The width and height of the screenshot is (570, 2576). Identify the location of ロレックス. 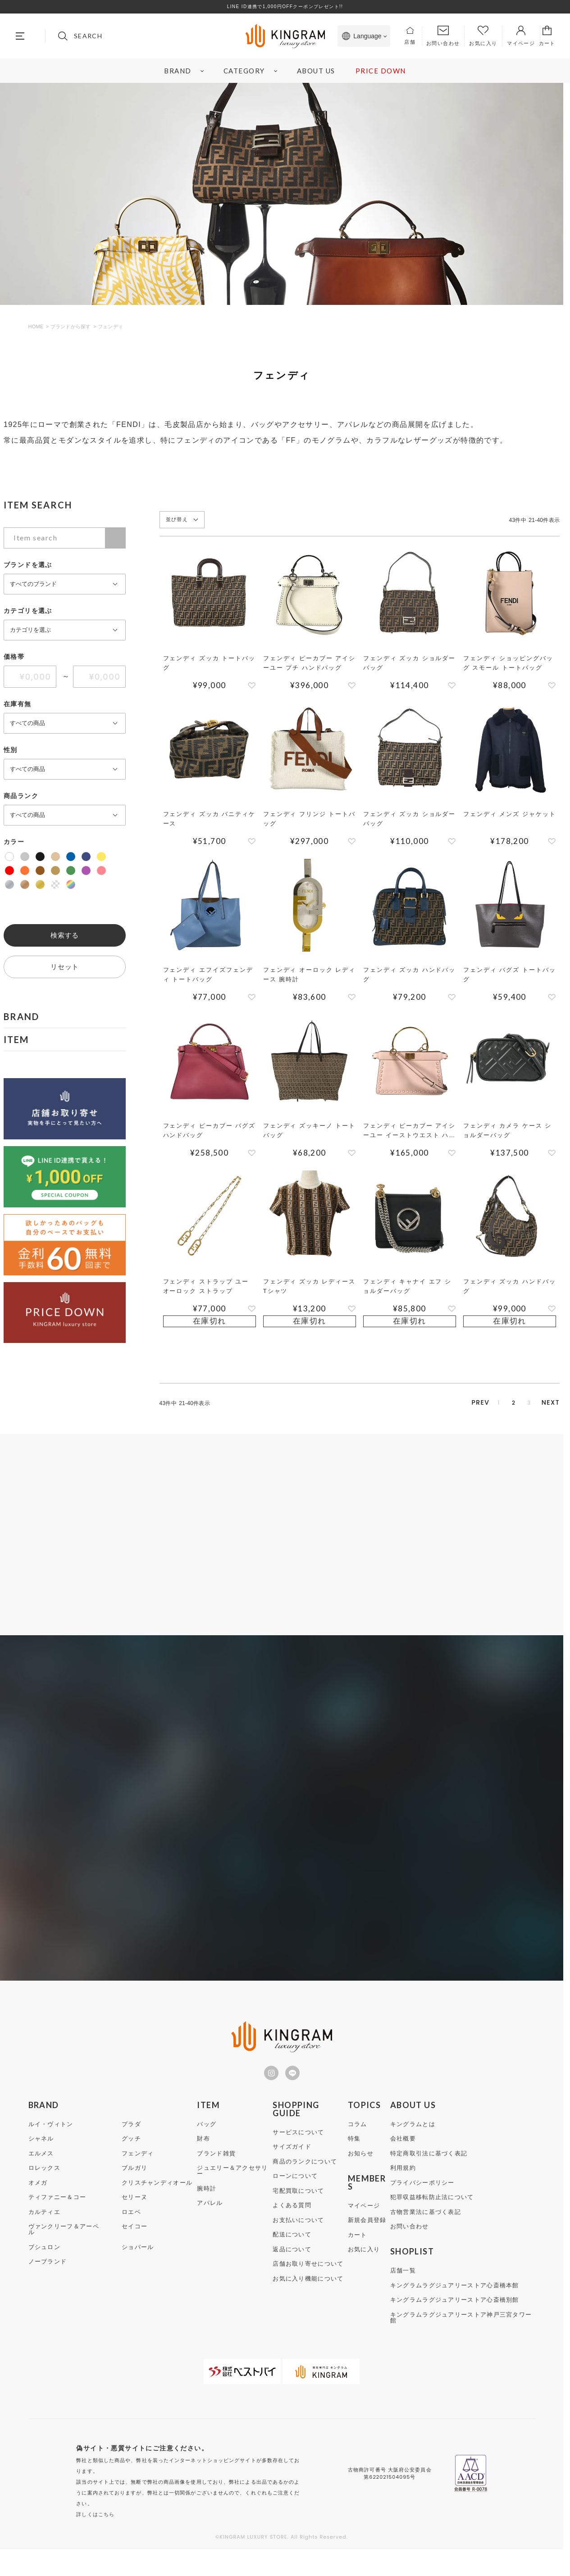
(44, 2186).